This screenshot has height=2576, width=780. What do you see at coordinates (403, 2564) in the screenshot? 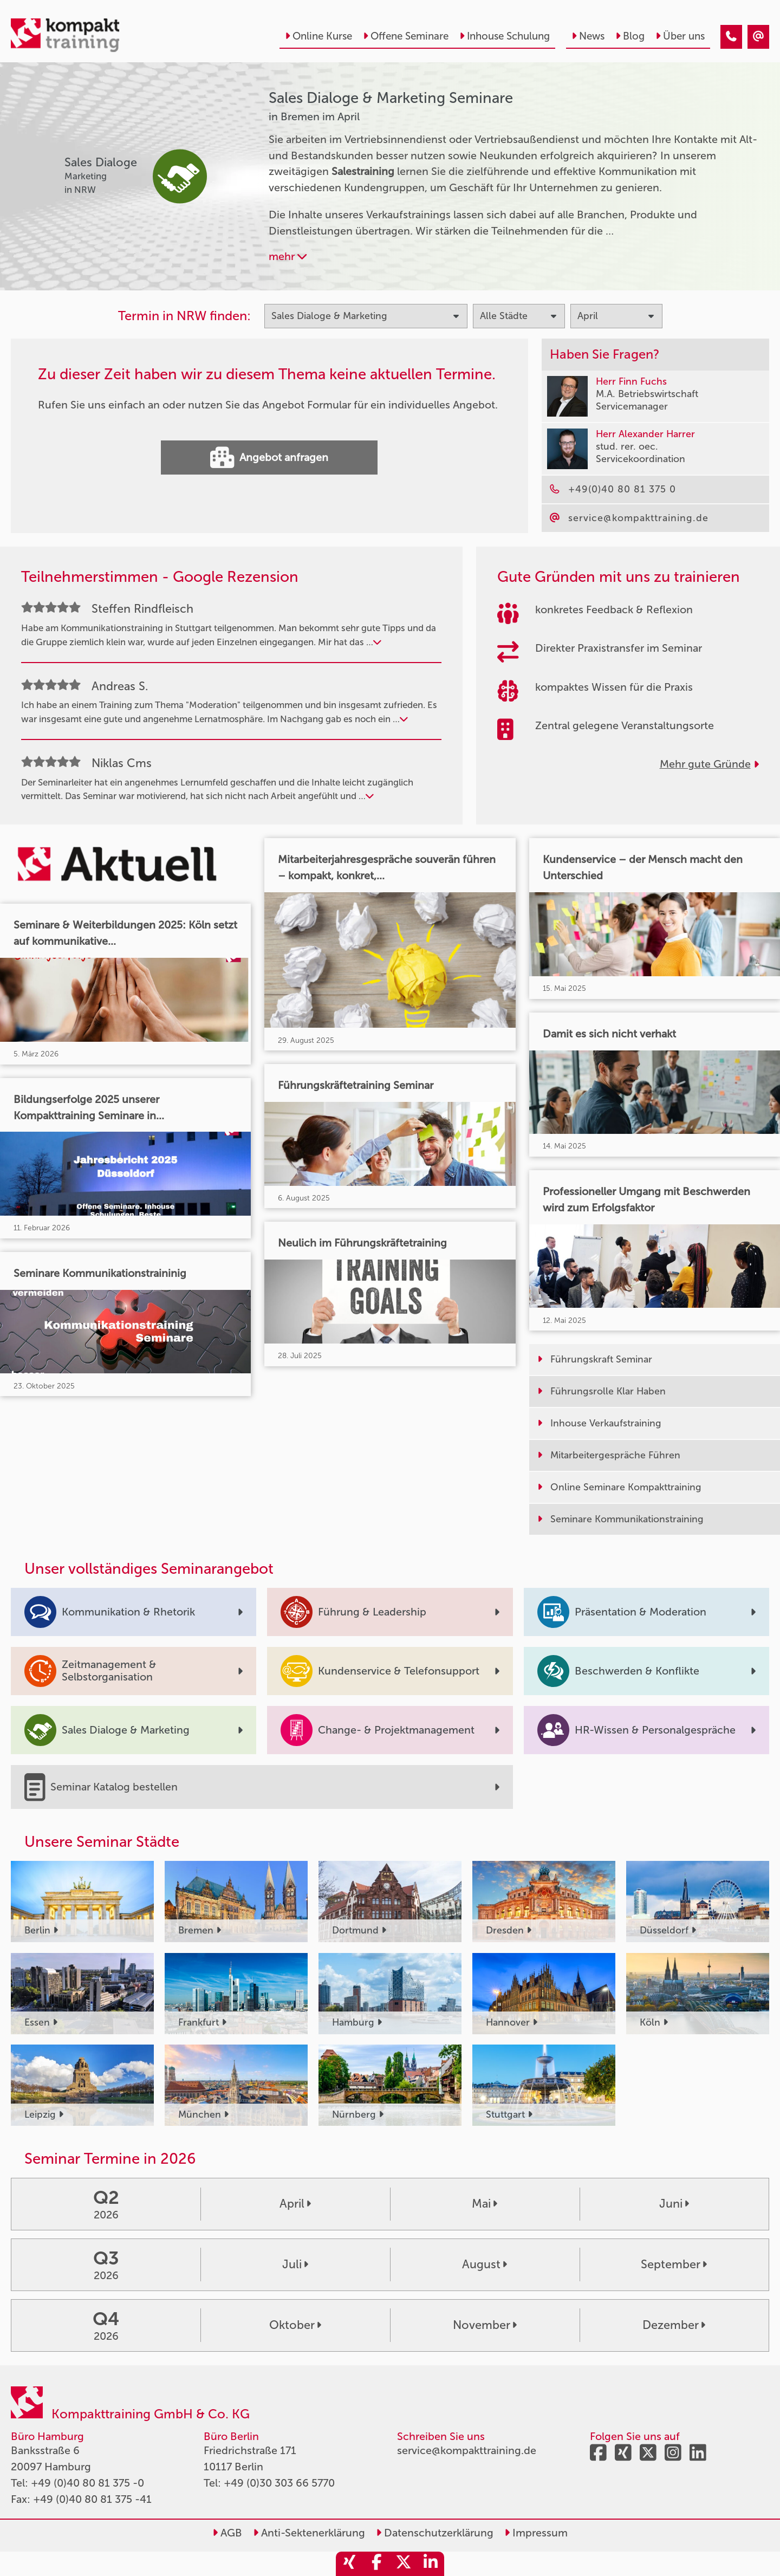
I see `[share_twitter]` at bounding box center [403, 2564].